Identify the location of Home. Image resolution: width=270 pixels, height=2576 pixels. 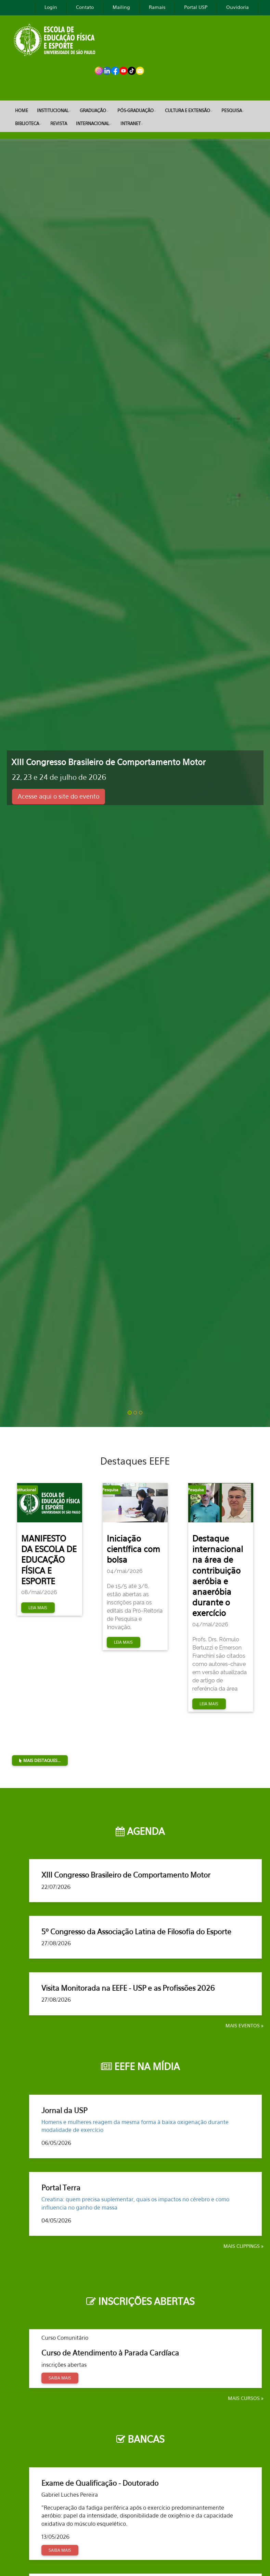
(21, 110).